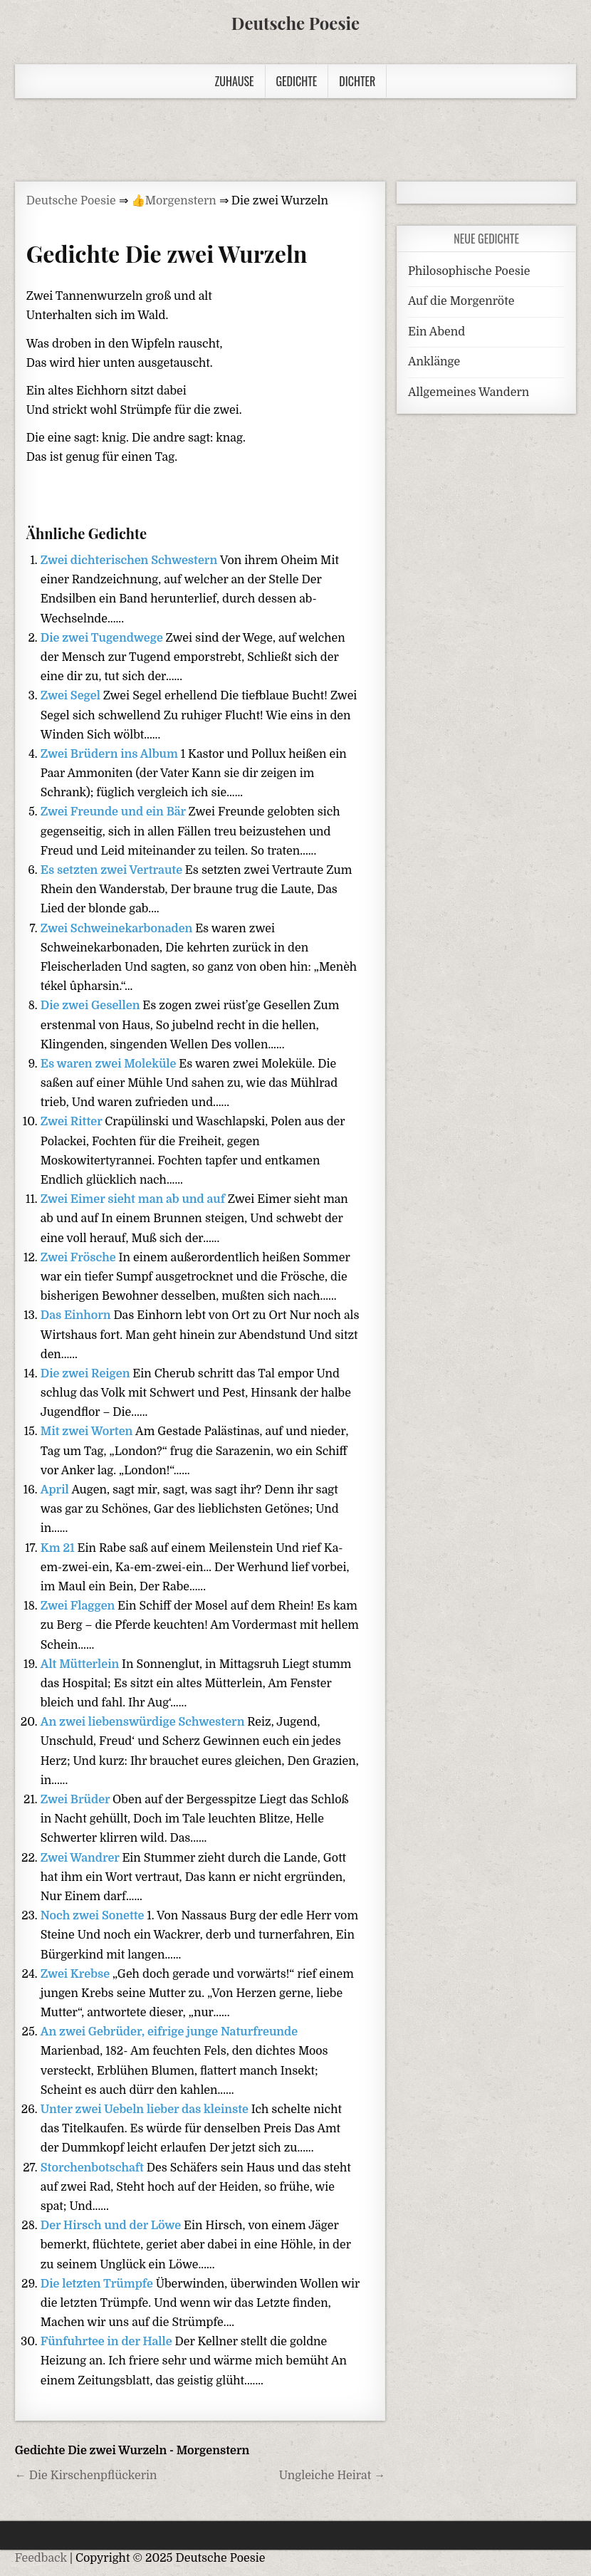 Image resolution: width=591 pixels, height=2576 pixels. I want to click on Noch zwei Sonette, so click(94, 1915).